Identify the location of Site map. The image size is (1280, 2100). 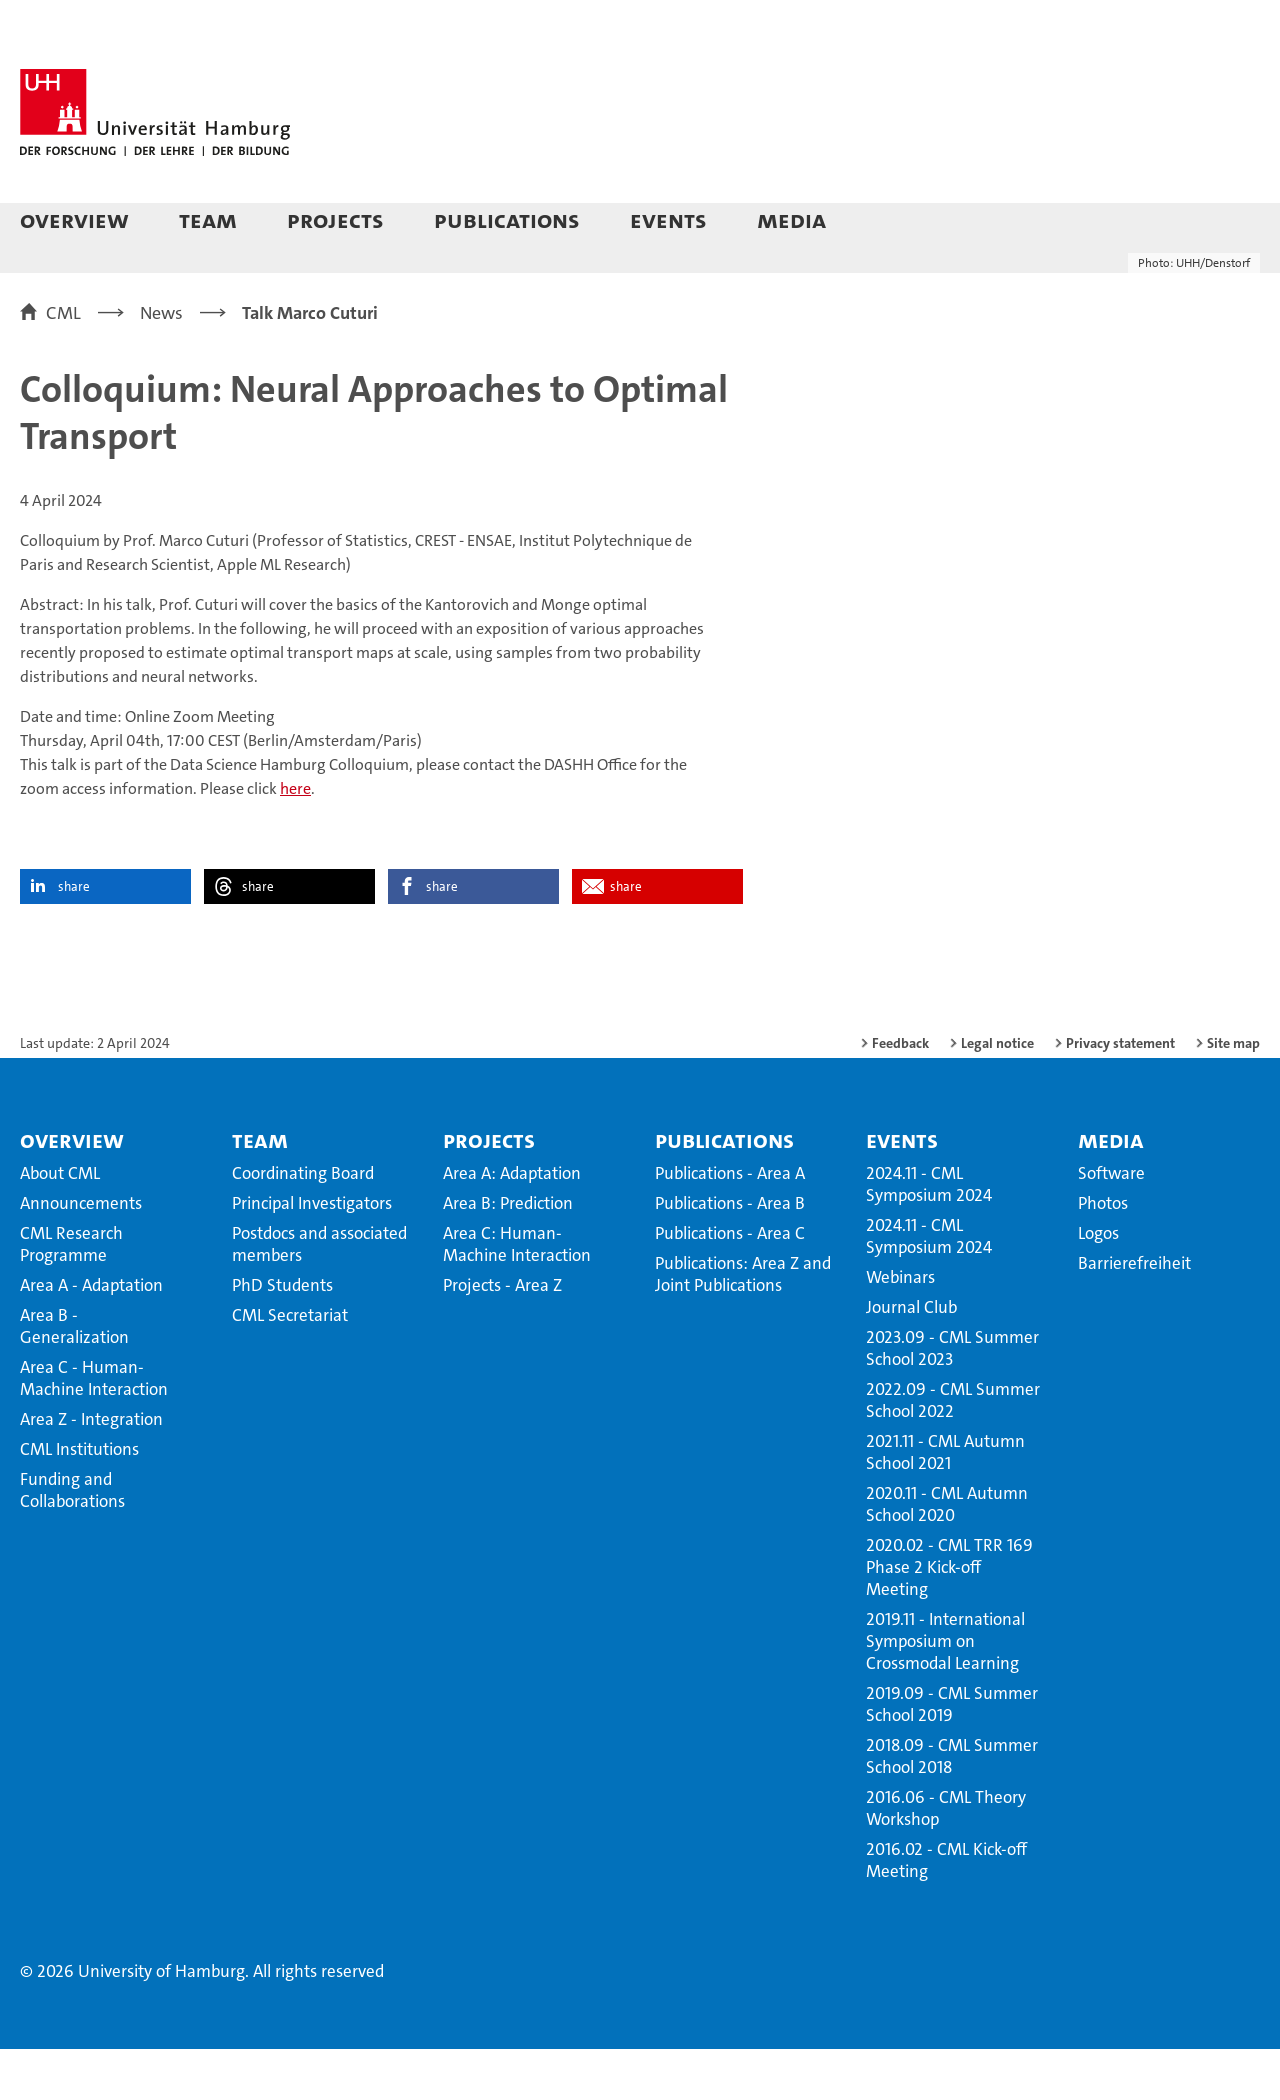
(1233, 1094).